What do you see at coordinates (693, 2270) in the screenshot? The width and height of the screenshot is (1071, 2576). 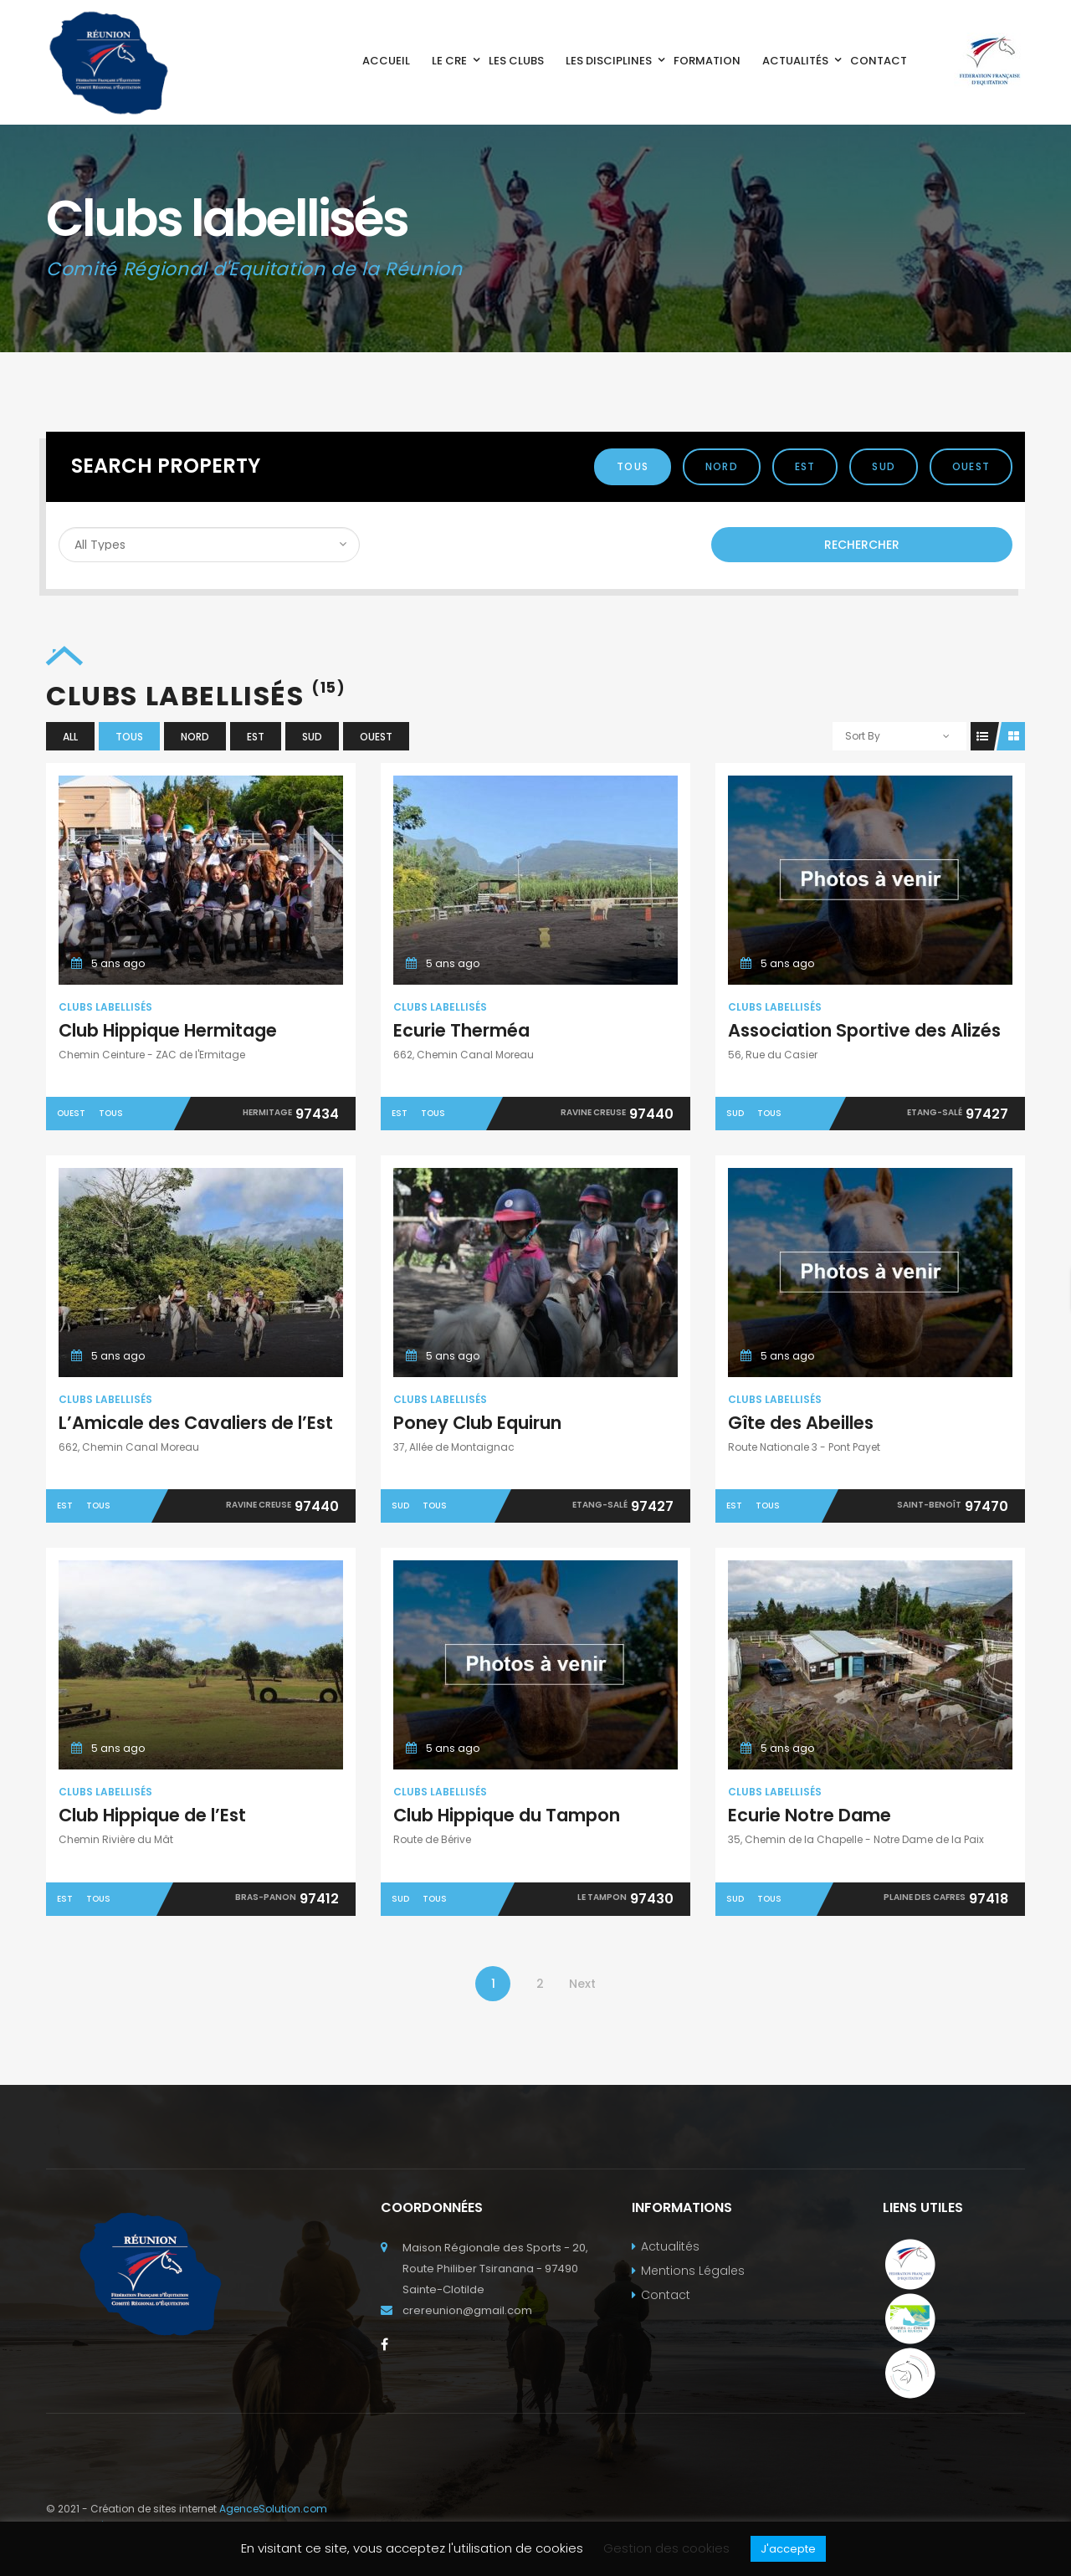 I see `Mentions Légales` at bounding box center [693, 2270].